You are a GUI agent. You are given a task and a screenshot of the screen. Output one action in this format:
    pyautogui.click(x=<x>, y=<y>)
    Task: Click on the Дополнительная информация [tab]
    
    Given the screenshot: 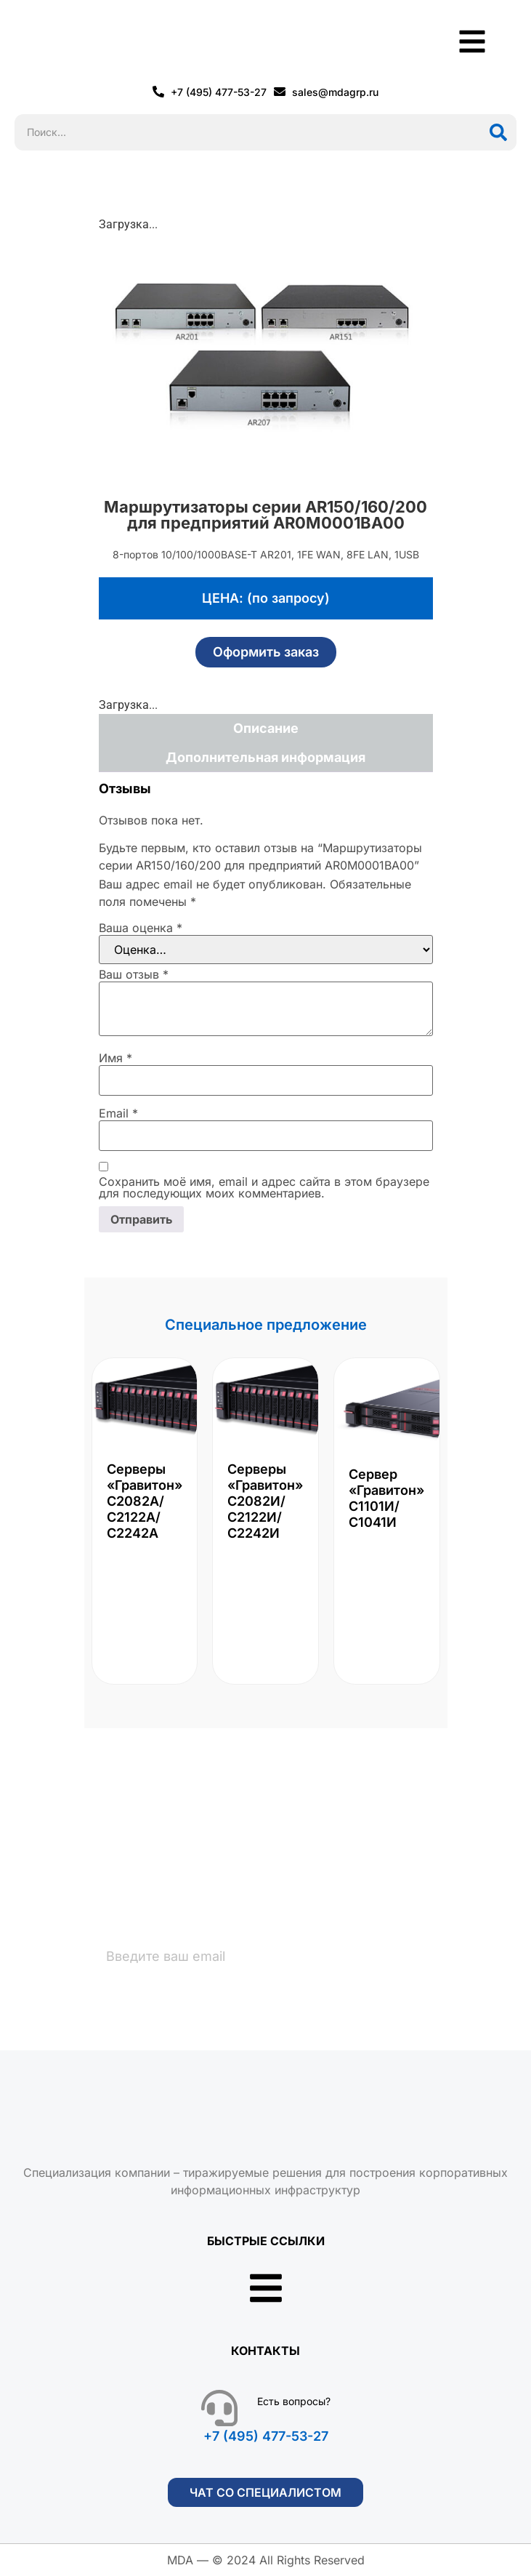 What is the action you would take?
    pyautogui.click(x=265, y=757)
    